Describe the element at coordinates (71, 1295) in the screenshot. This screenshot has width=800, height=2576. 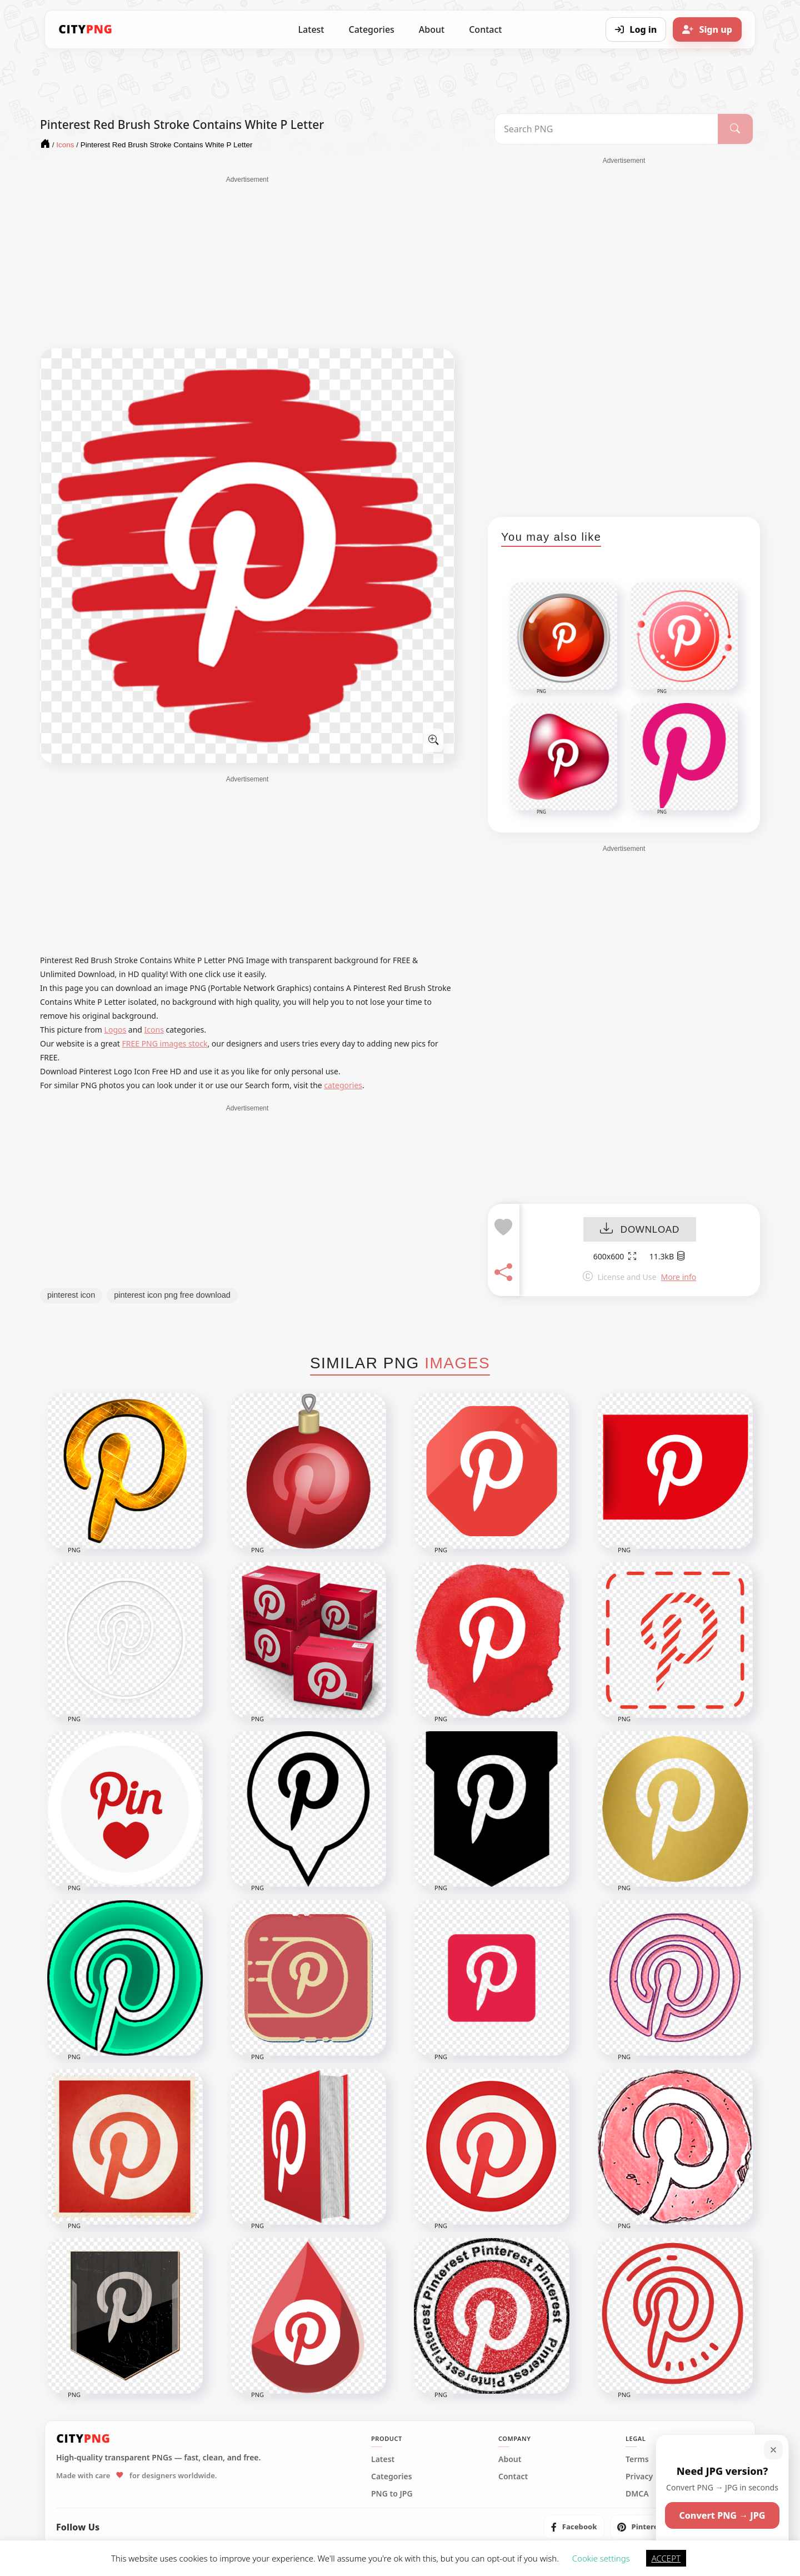
I see `pinterest icon` at that location.